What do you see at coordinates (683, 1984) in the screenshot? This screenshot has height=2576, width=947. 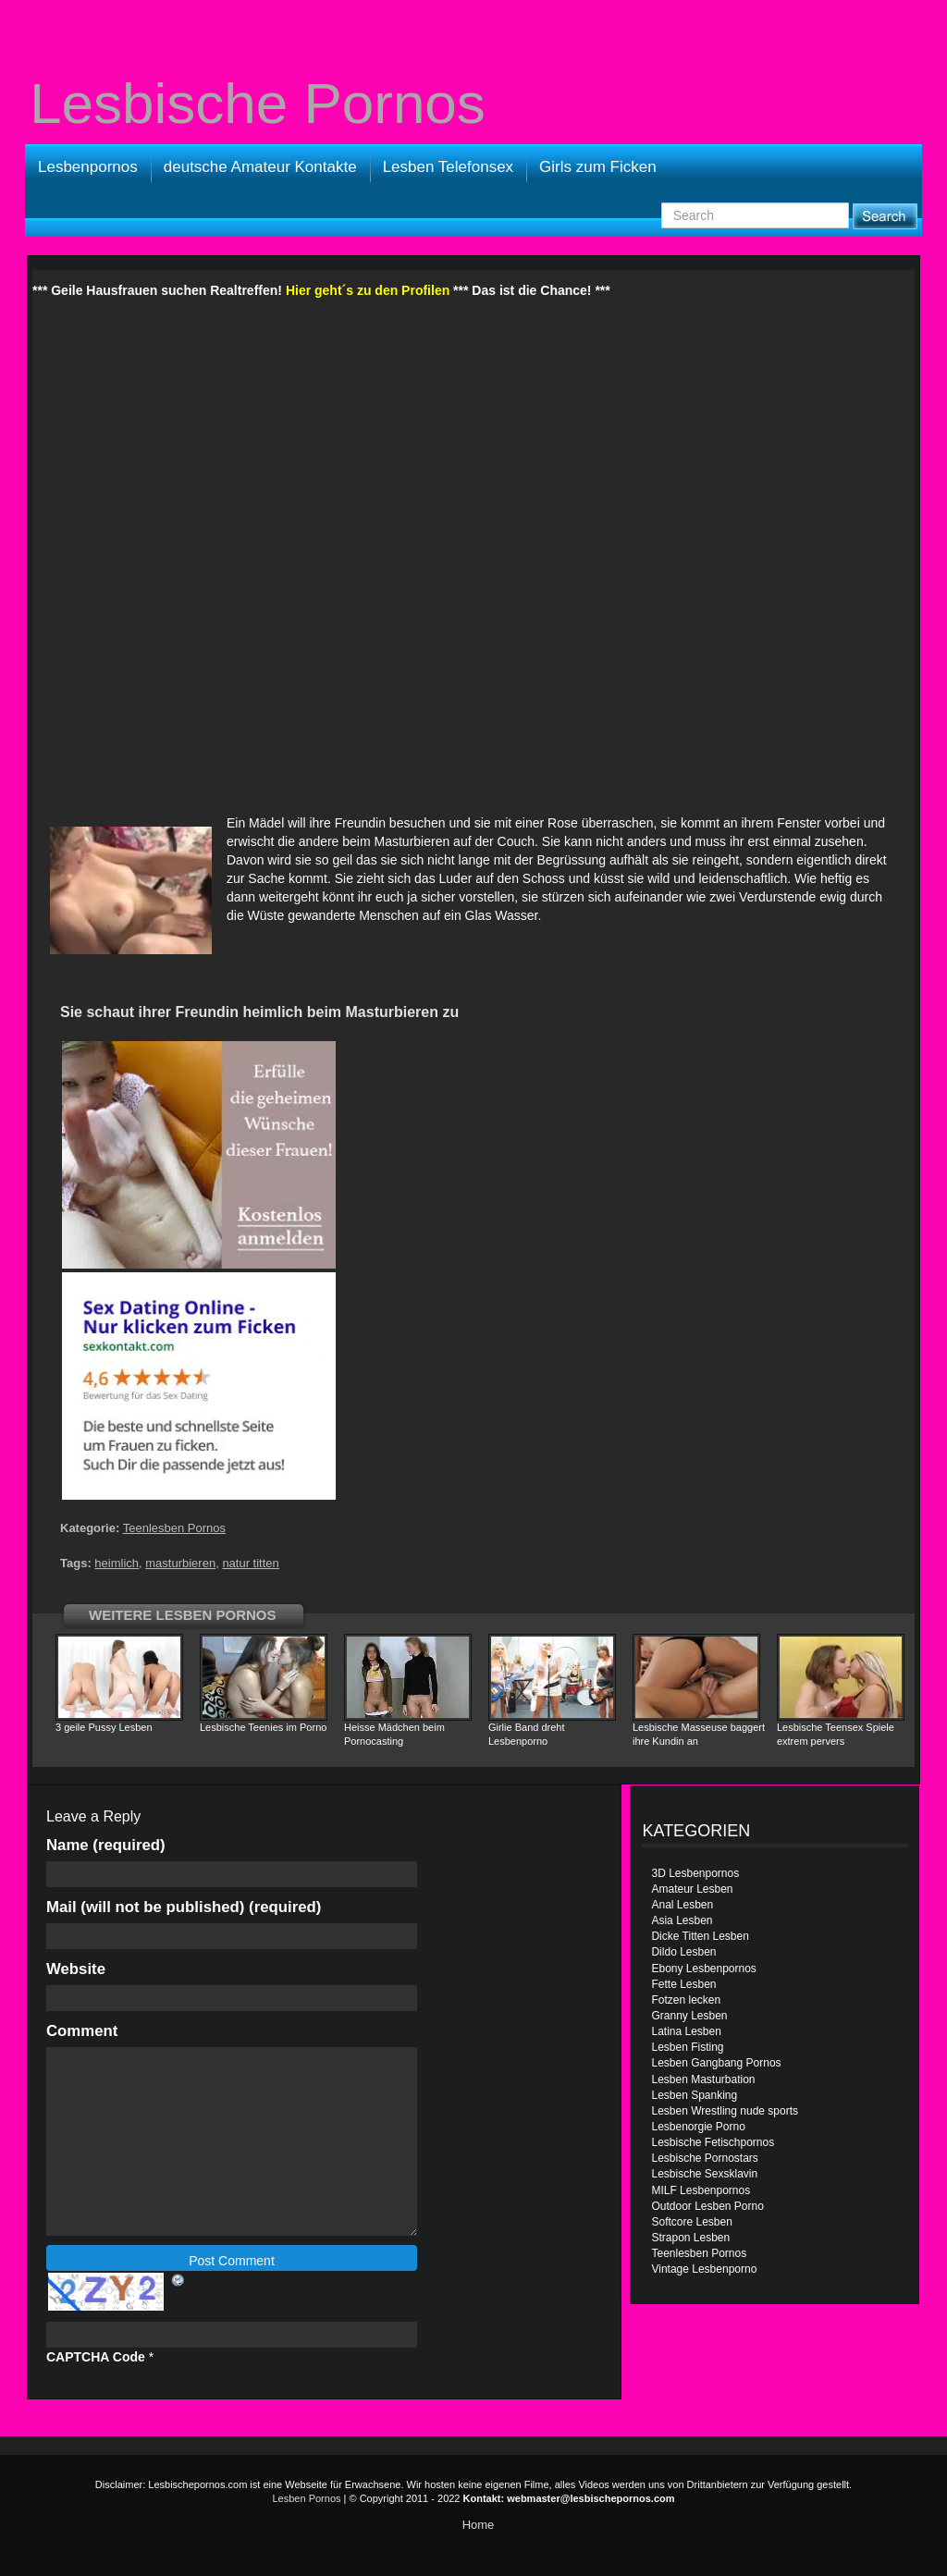 I see `Fette Lesben` at bounding box center [683, 1984].